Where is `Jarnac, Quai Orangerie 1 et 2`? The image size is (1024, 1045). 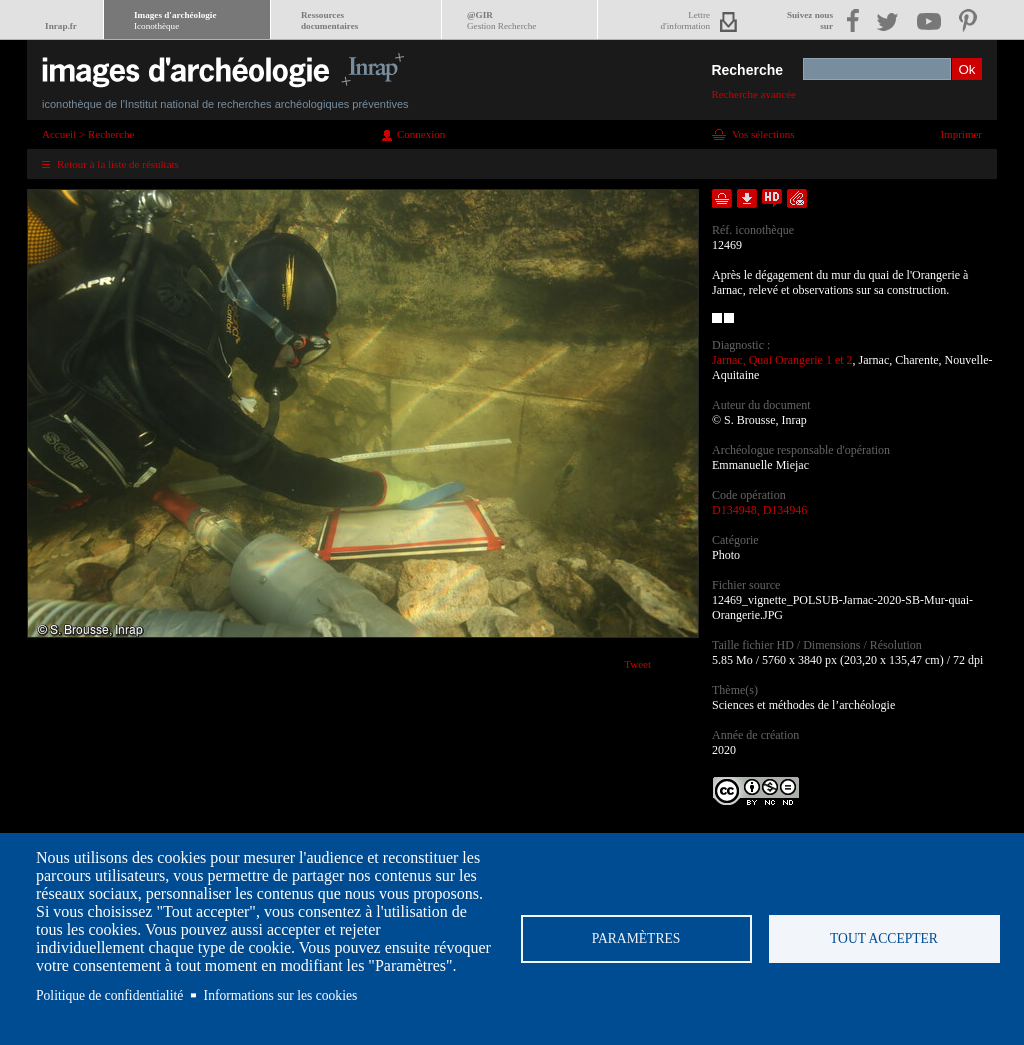 Jarnac, Quai Orangerie 1 et 2 is located at coordinates (782, 360).